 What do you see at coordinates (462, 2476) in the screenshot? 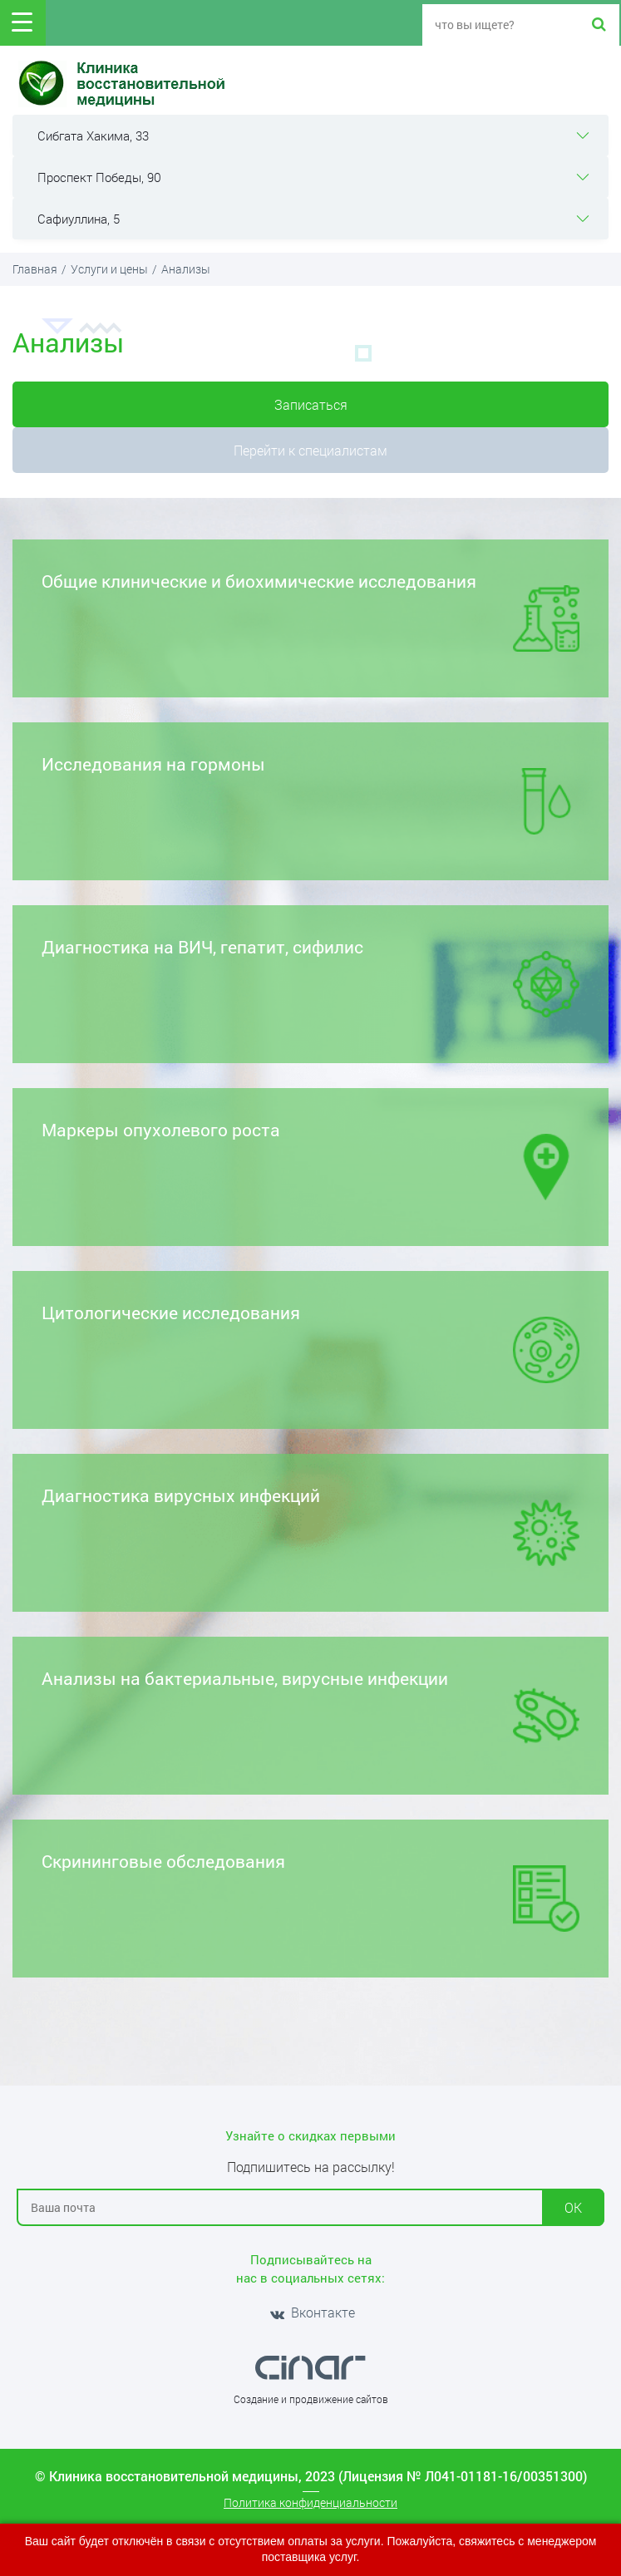
I see `(Лицензия № Л041-01181-16/00351300)` at bounding box center [462, 2476].